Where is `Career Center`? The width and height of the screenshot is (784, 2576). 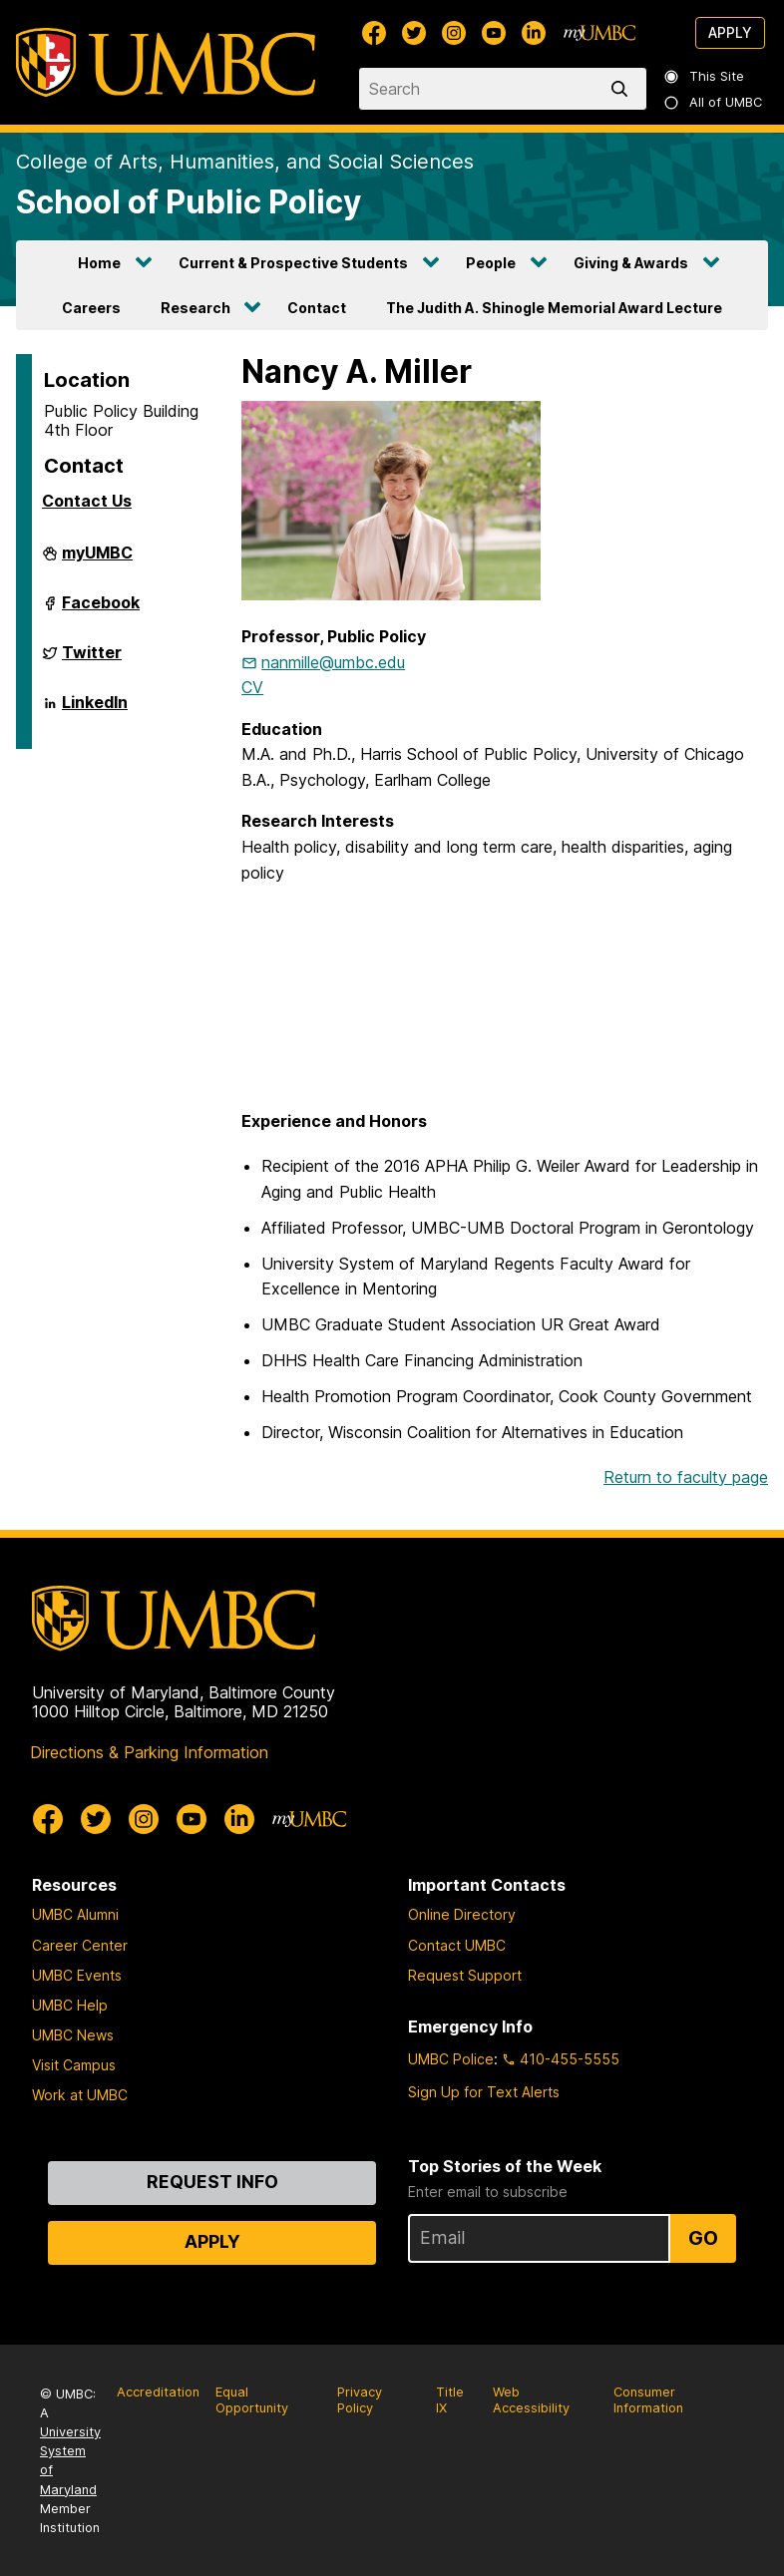
Career Center is located at coordinates (80, 1945).